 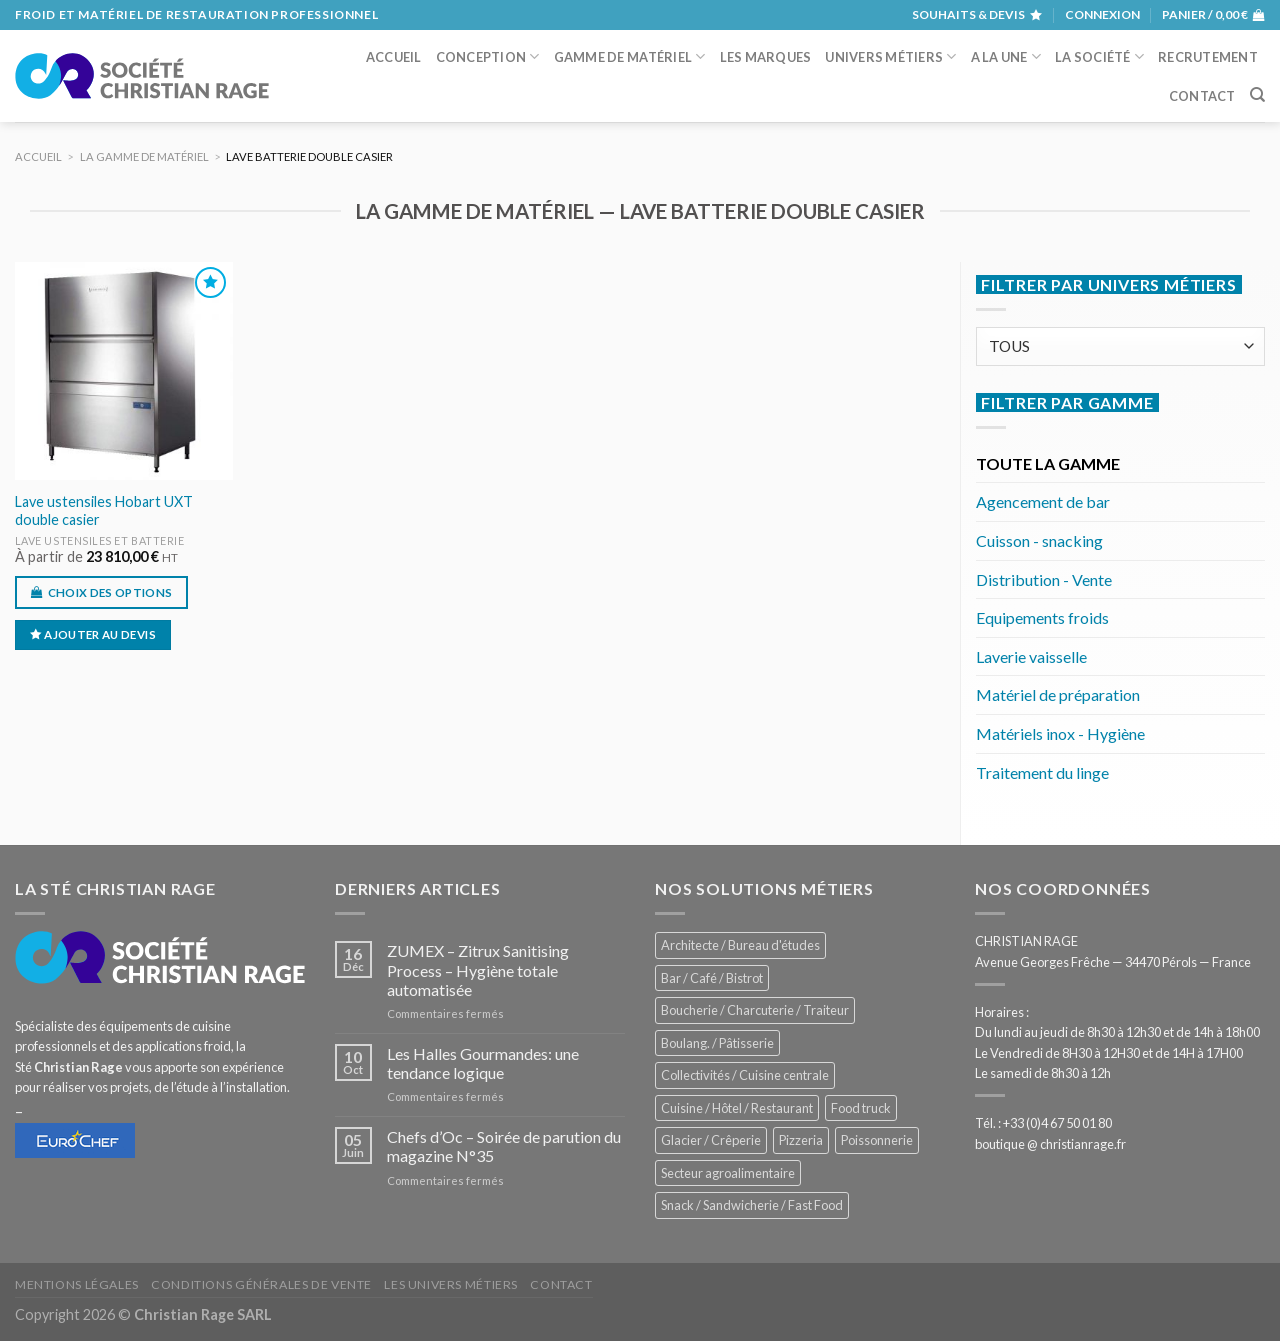 I want to click on Univers métiers, so click(x=890, y=56).